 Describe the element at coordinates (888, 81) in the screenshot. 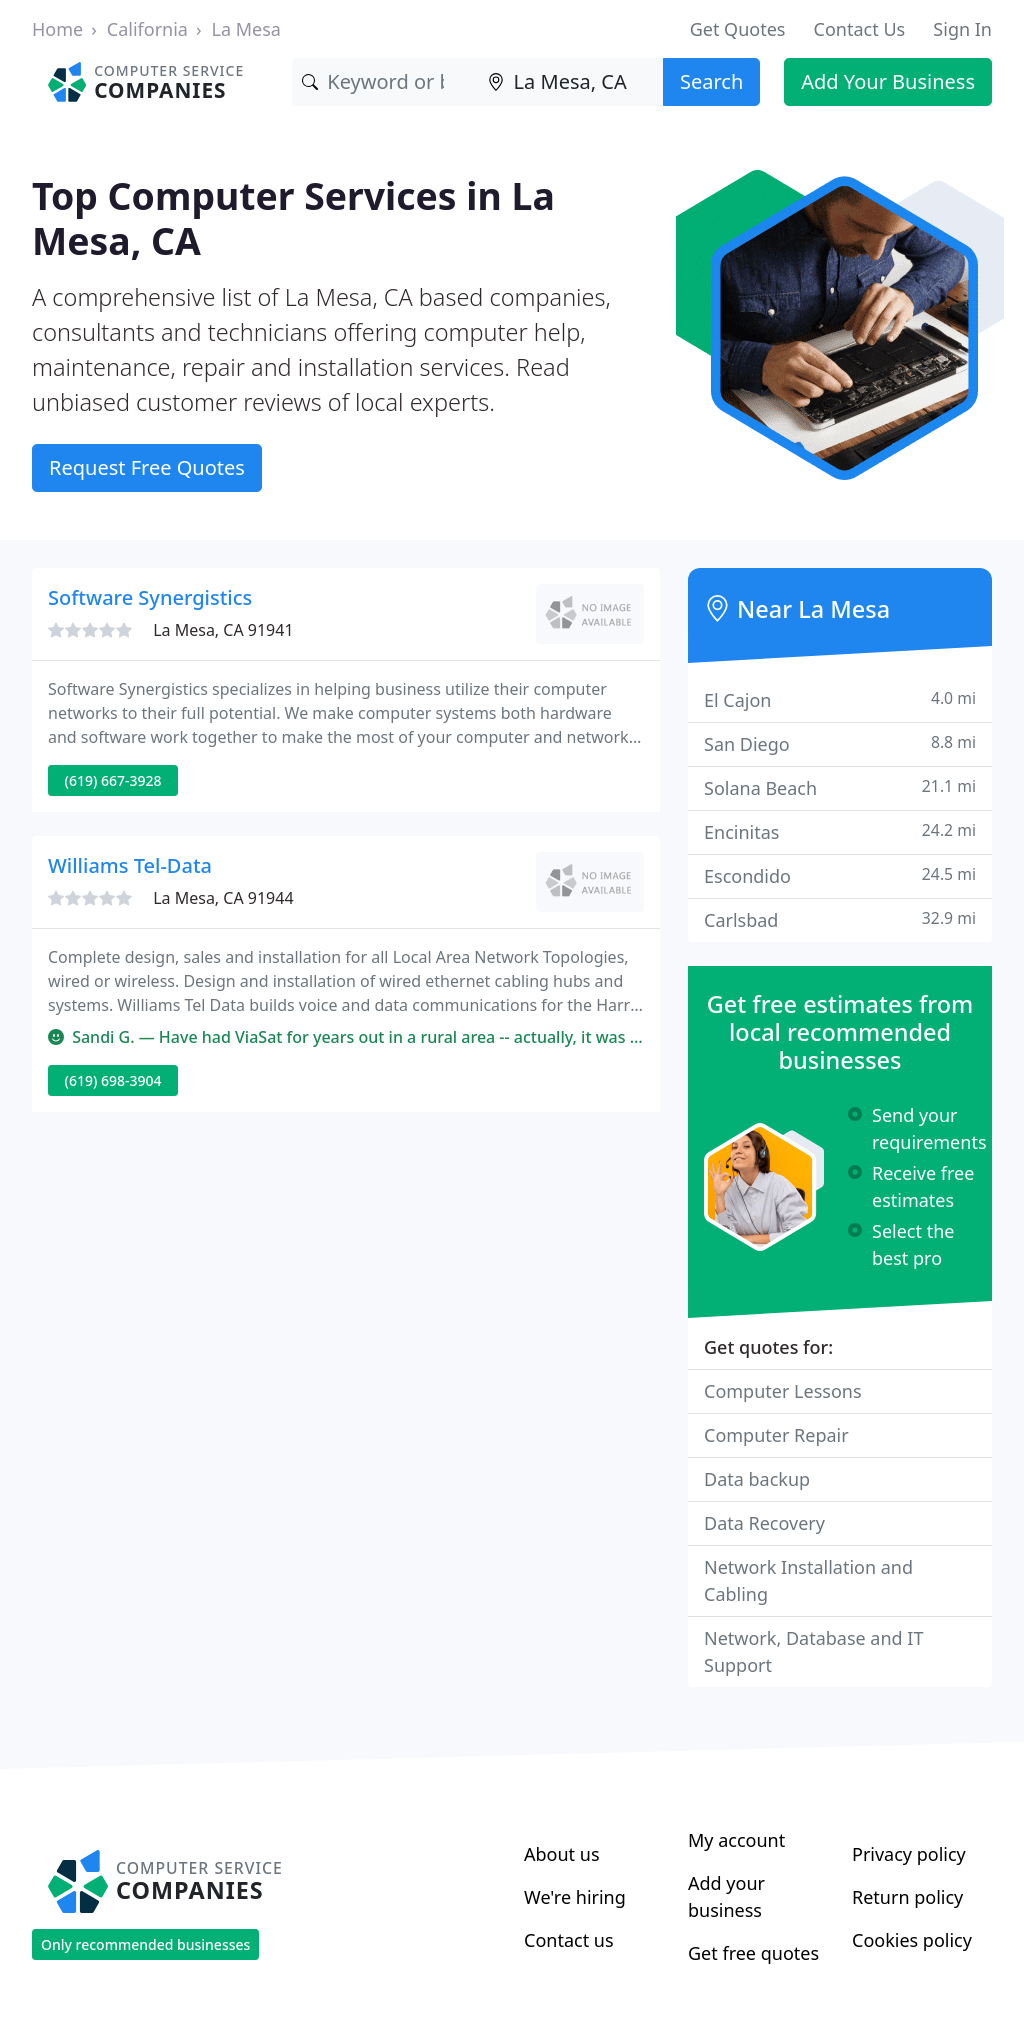

I see `Add Your Business` at that location.